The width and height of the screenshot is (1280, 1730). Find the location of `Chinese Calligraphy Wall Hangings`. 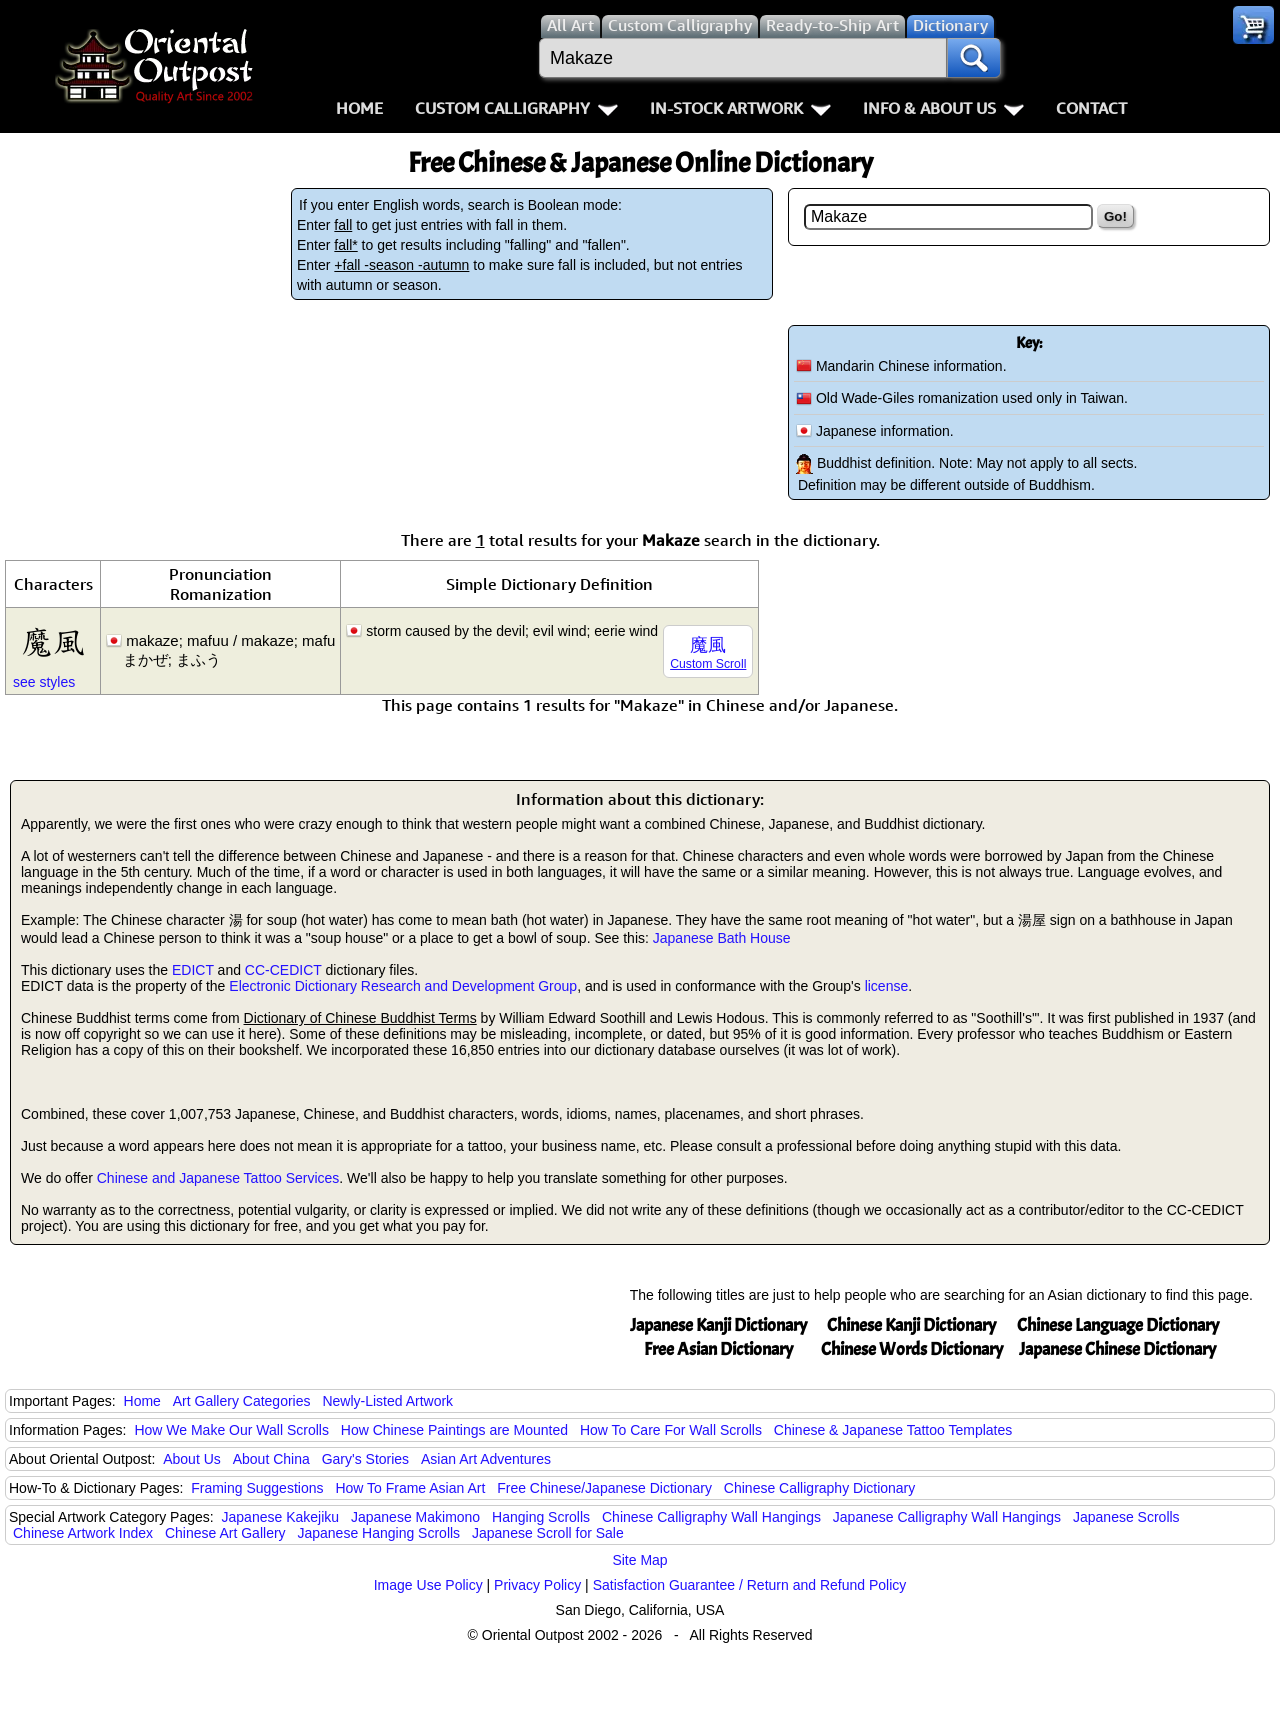

Chinese Calligraphy Wall Hangings is located at coordinates (711, 1517).